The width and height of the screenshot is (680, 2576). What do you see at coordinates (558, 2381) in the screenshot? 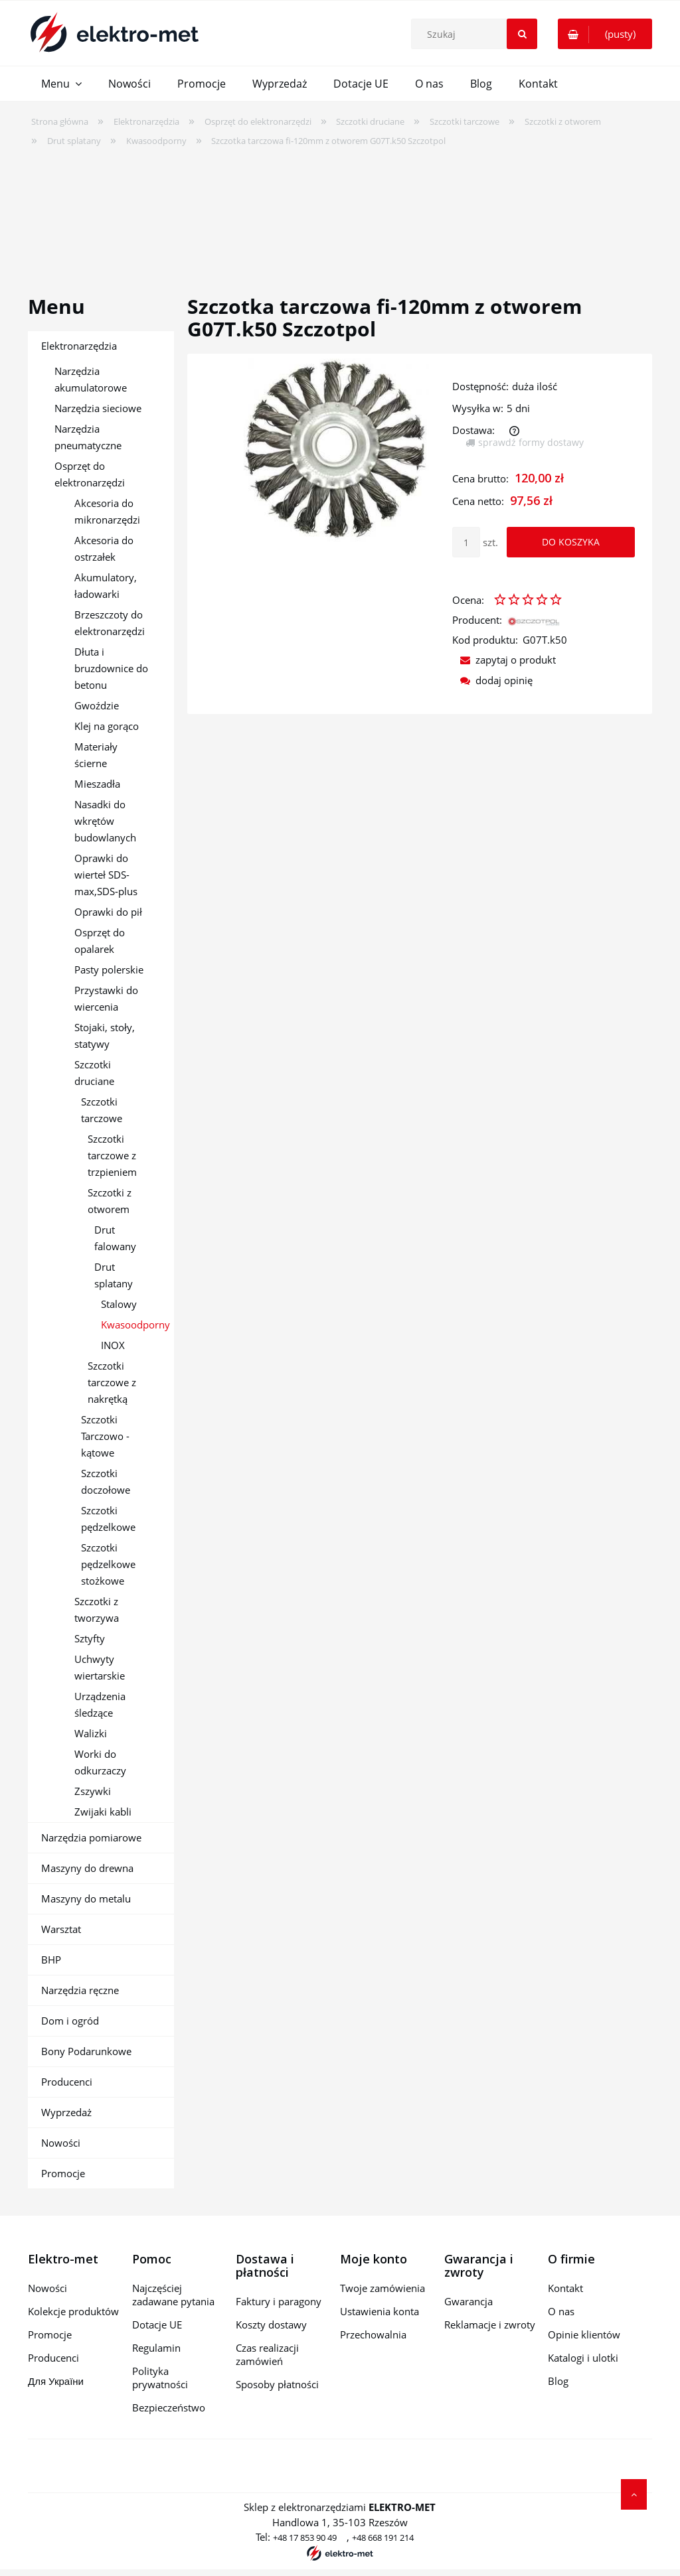
I see `Blog` at bounding box center [558, 2381].